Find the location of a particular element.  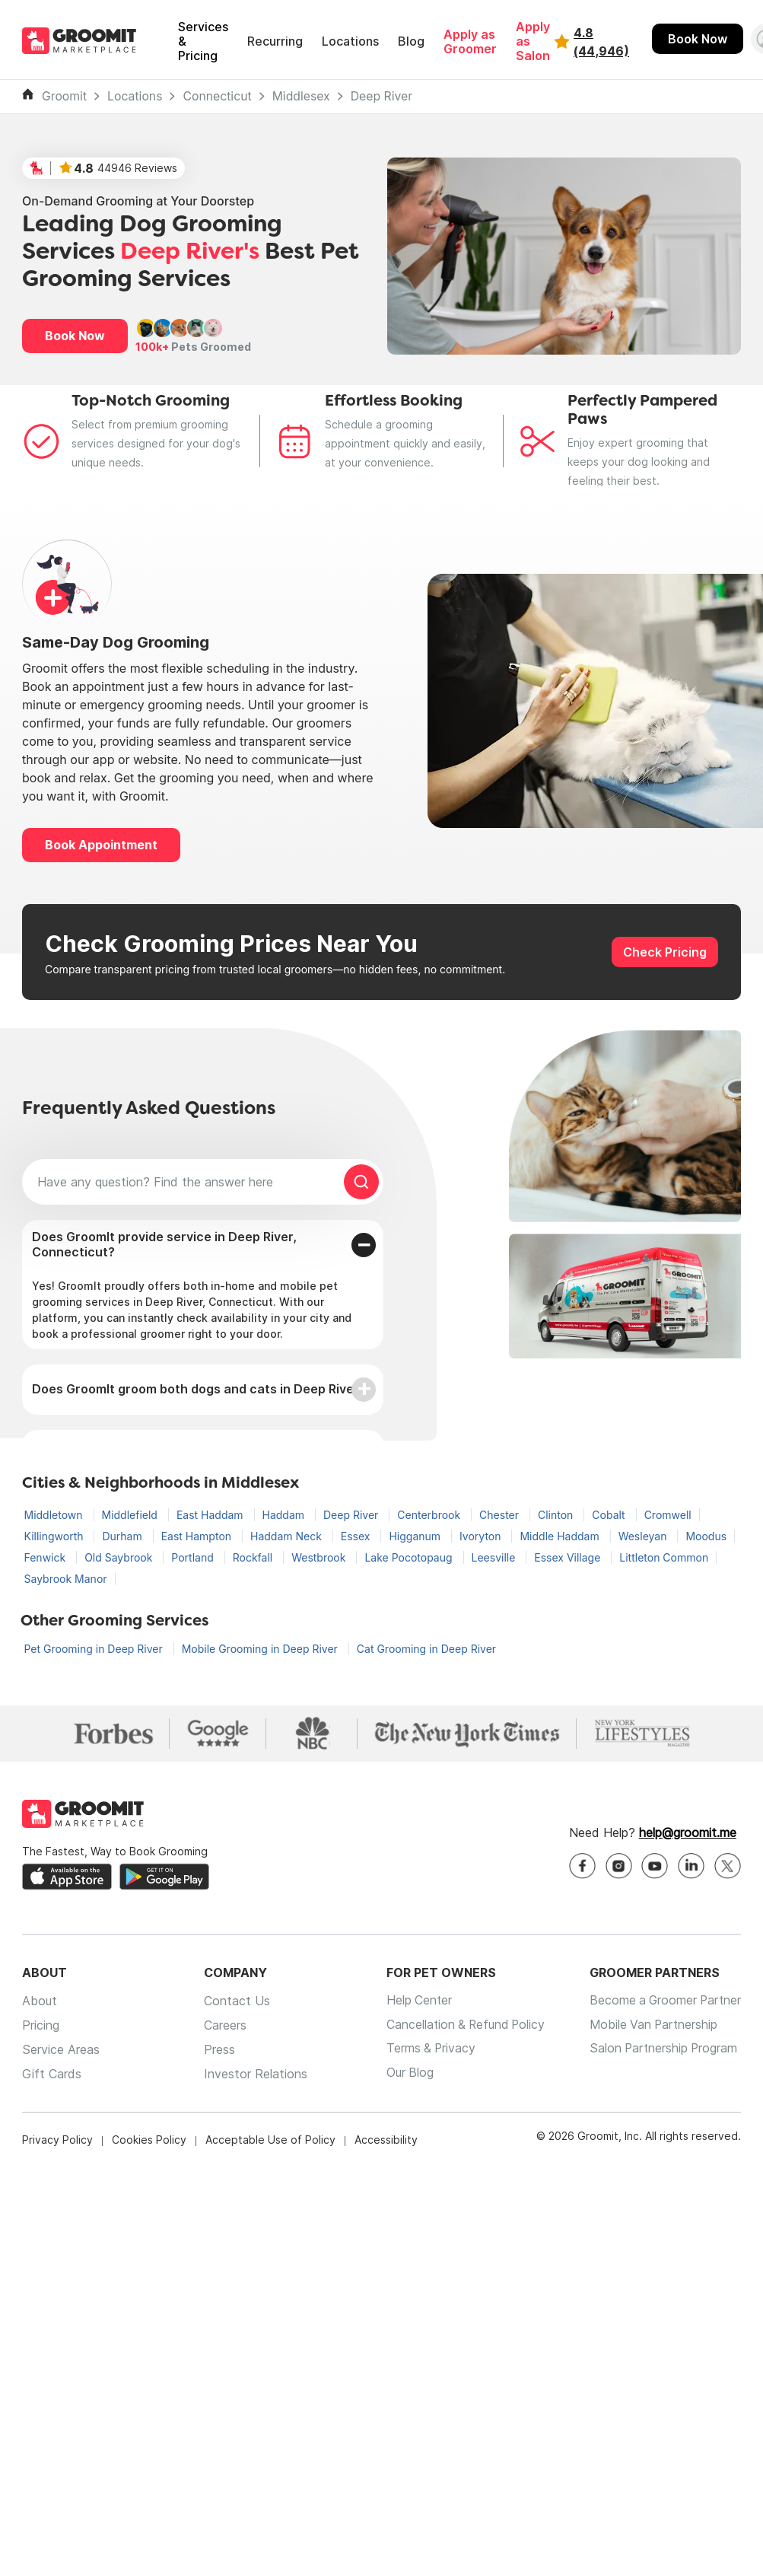

Moodus is located at coordinates (705, 1536).